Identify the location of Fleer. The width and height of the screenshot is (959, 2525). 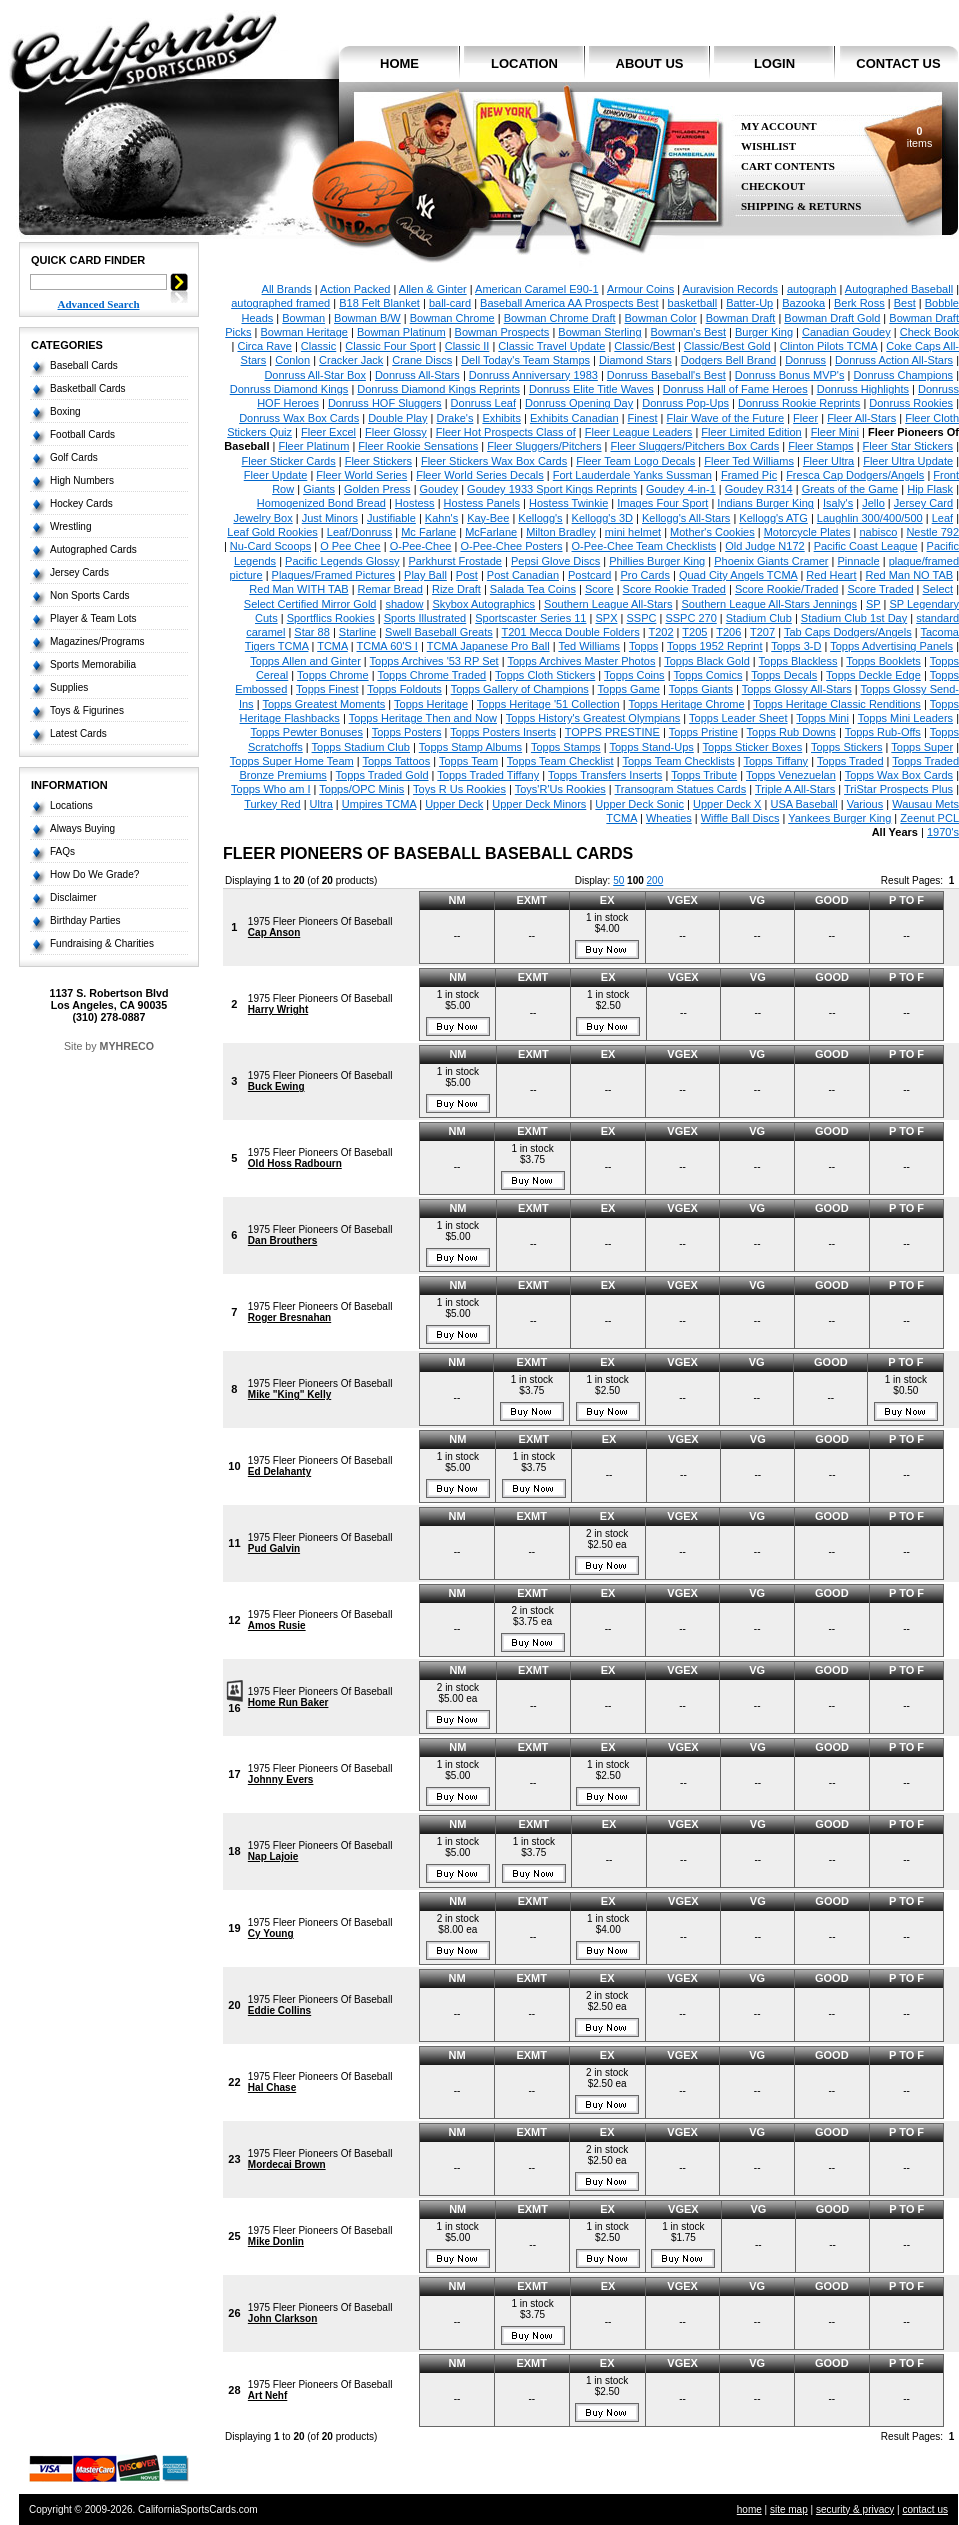
(805, 418).